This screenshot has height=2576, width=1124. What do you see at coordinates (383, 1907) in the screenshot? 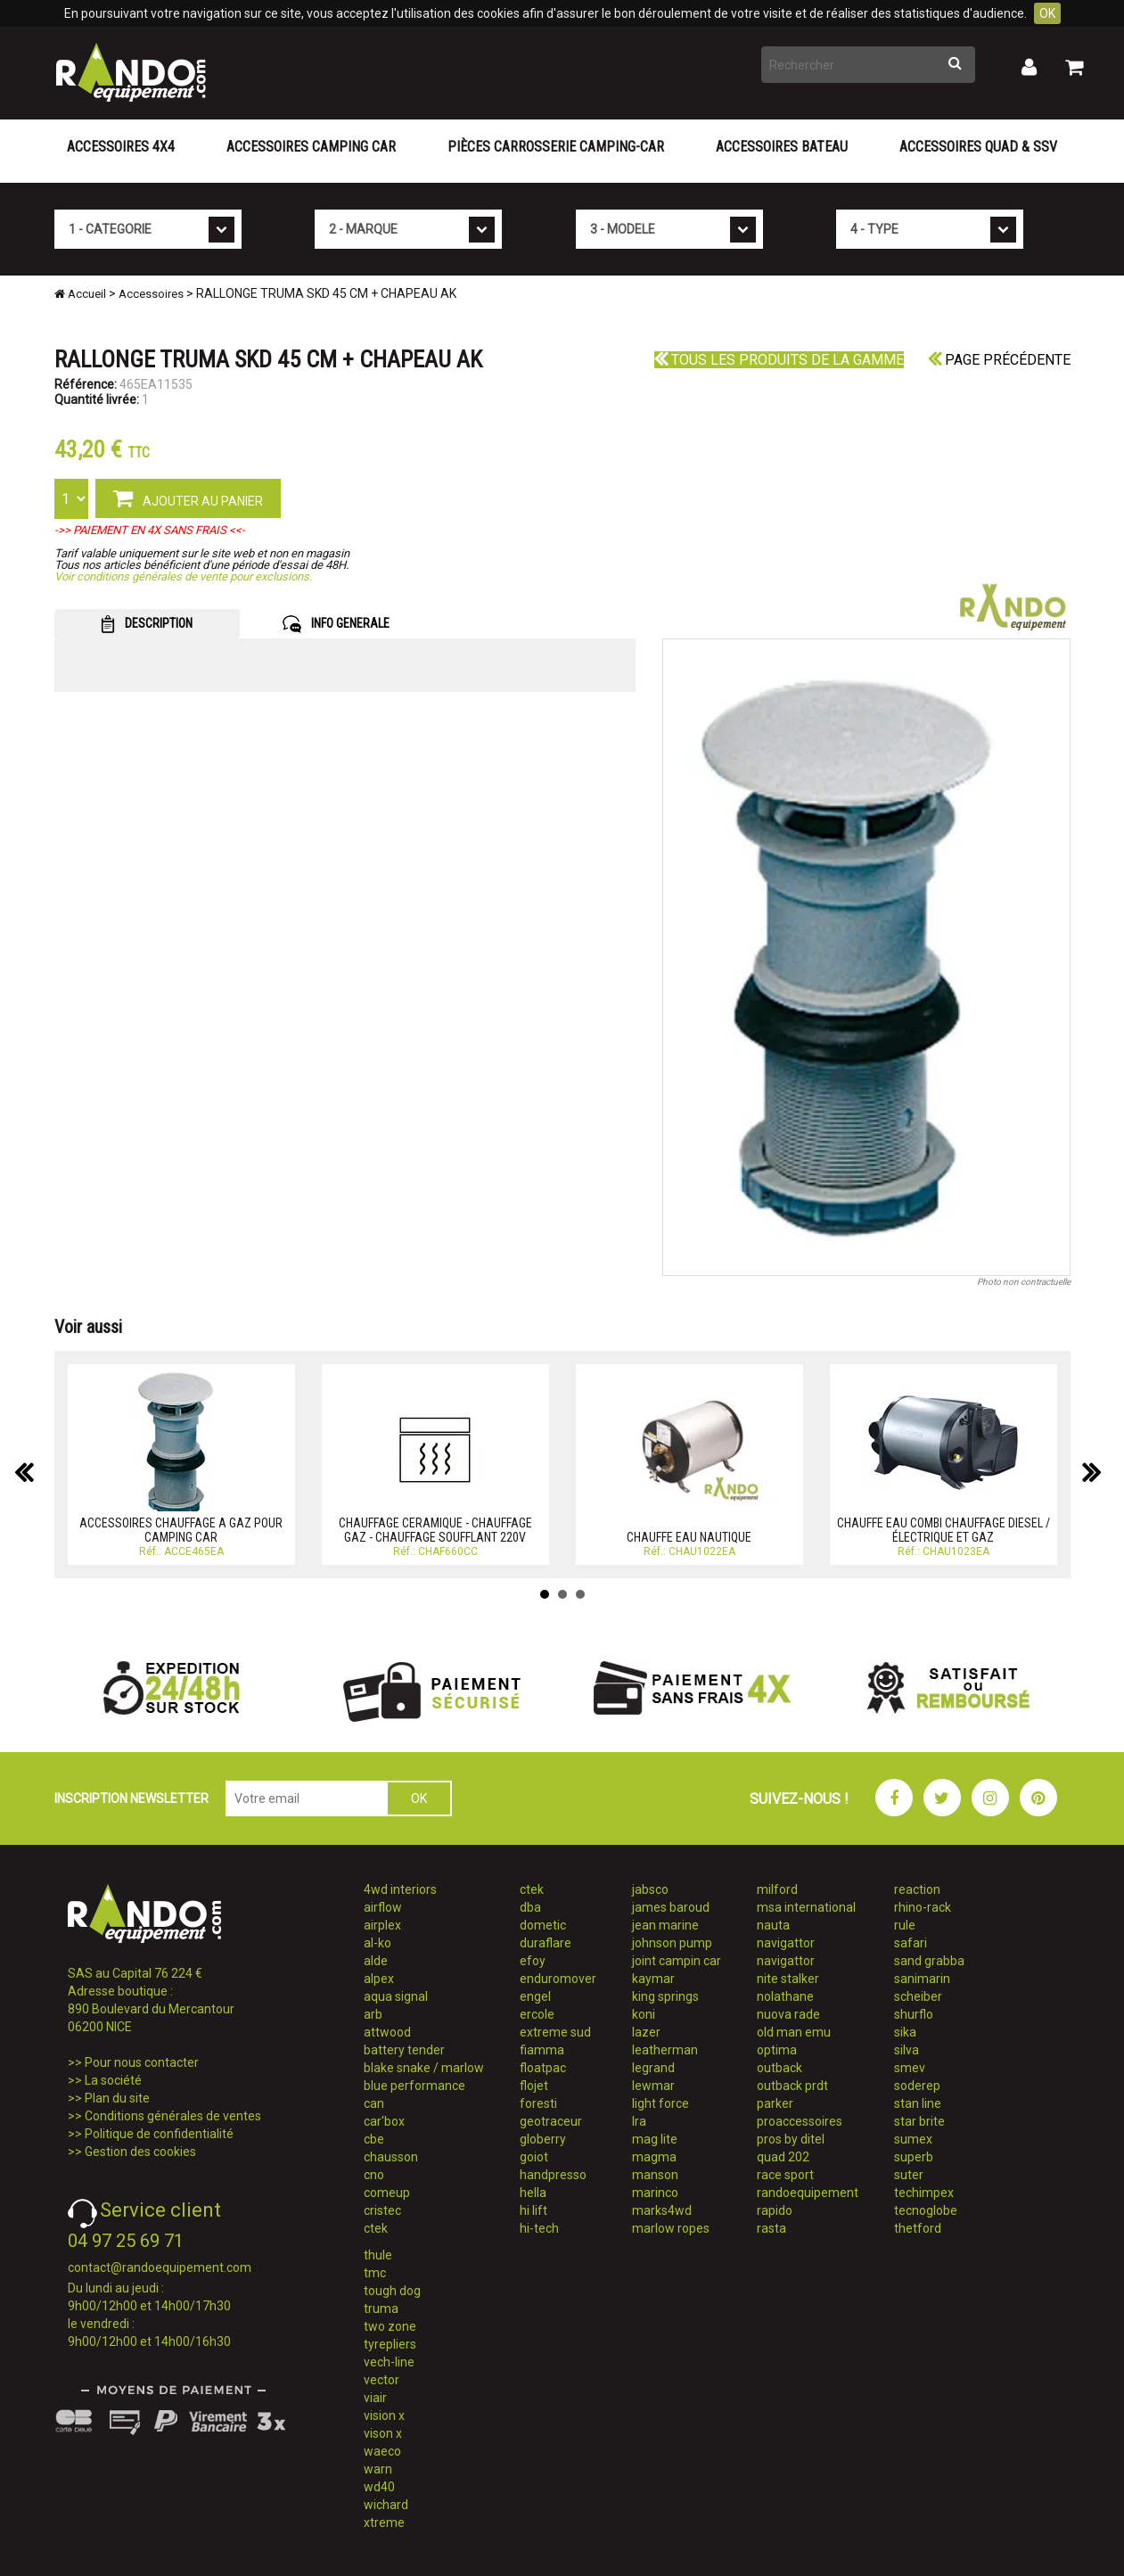
I see `airflow` at bounding box center [383, 1907].